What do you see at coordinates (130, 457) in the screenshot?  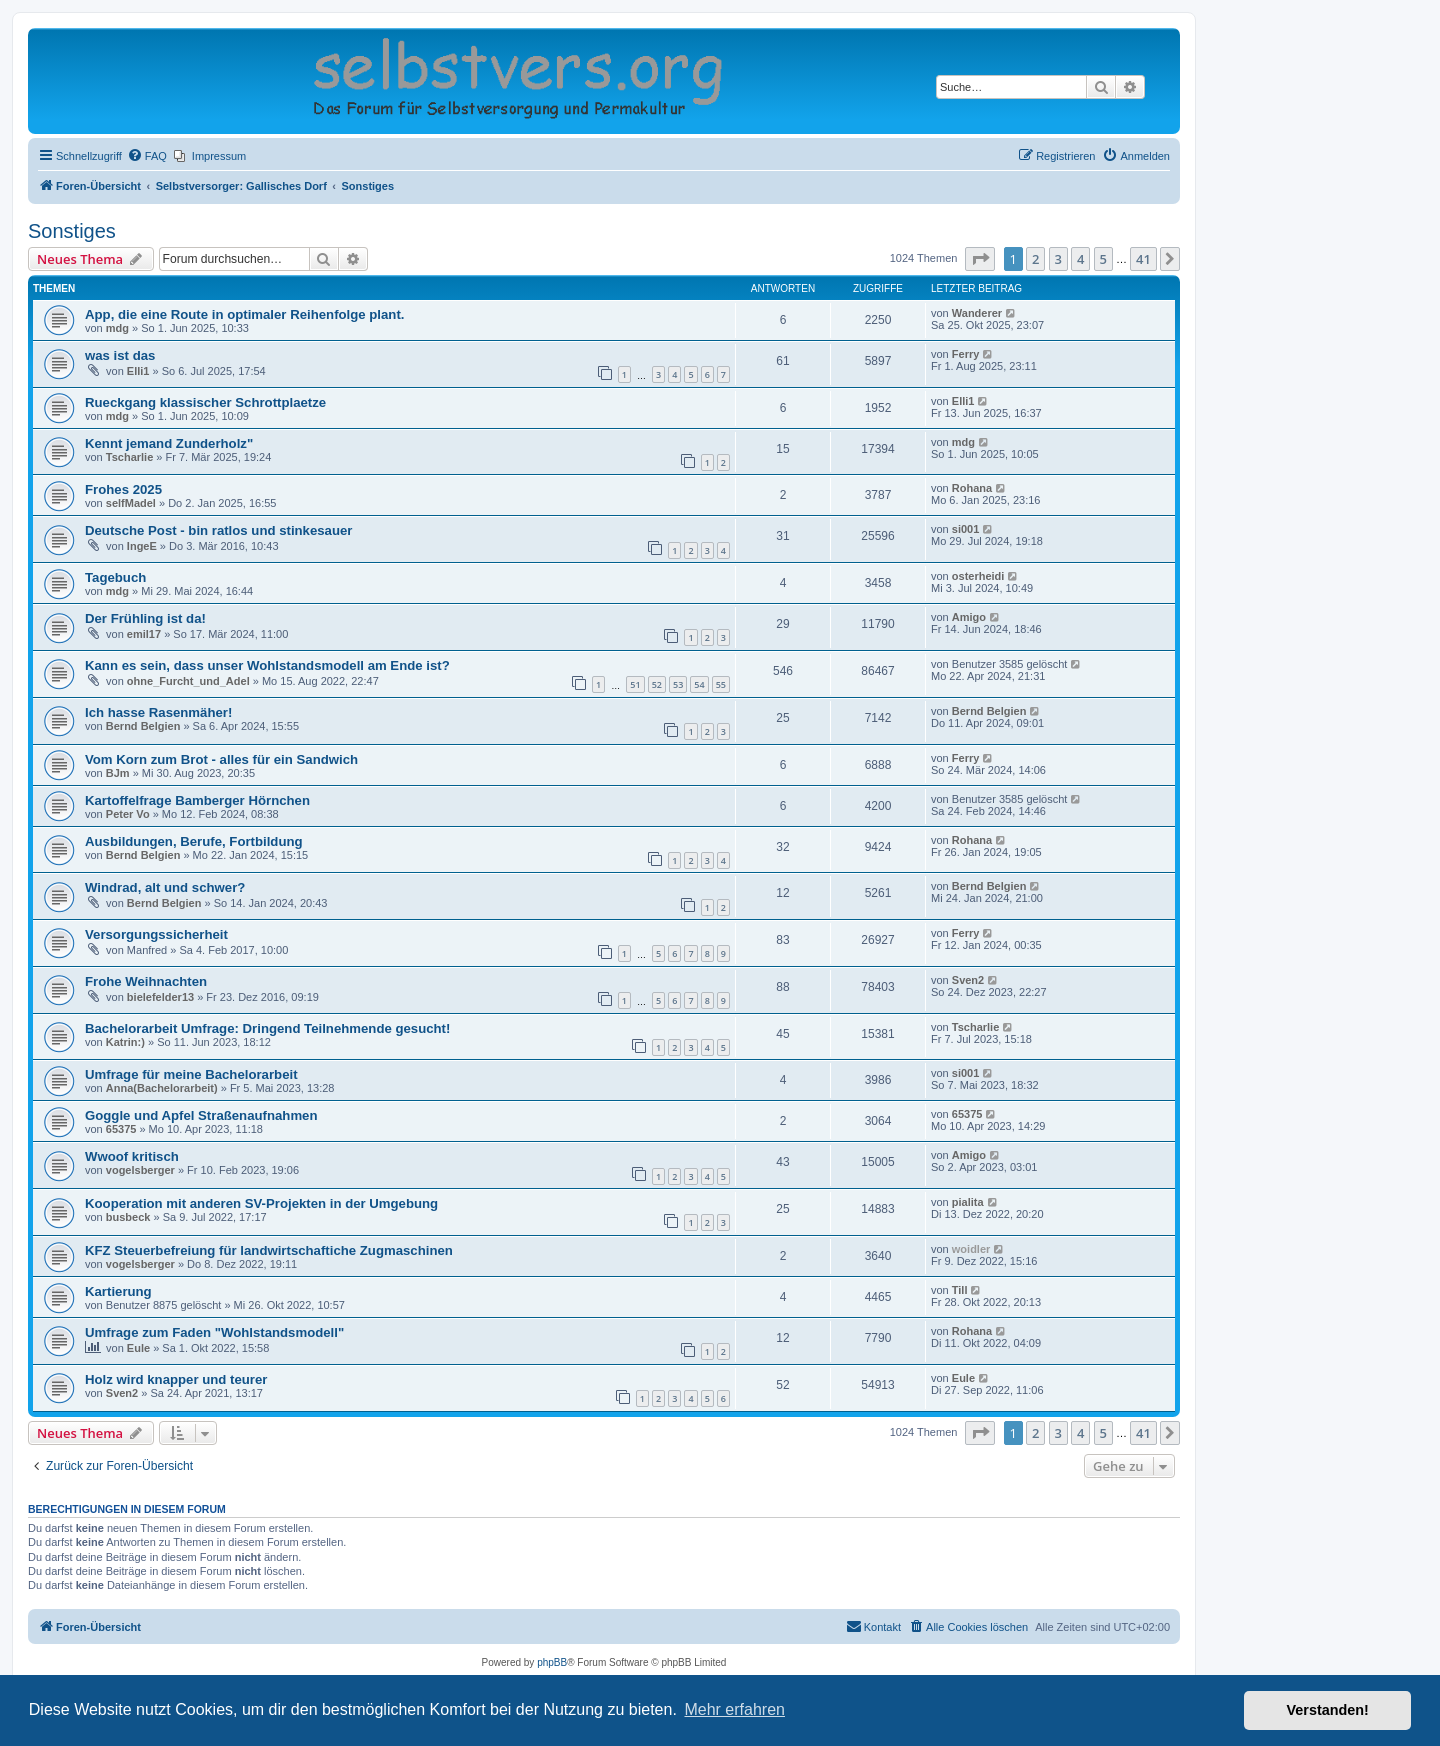 I see `Tscharlie` at bounding box center [130, 457].